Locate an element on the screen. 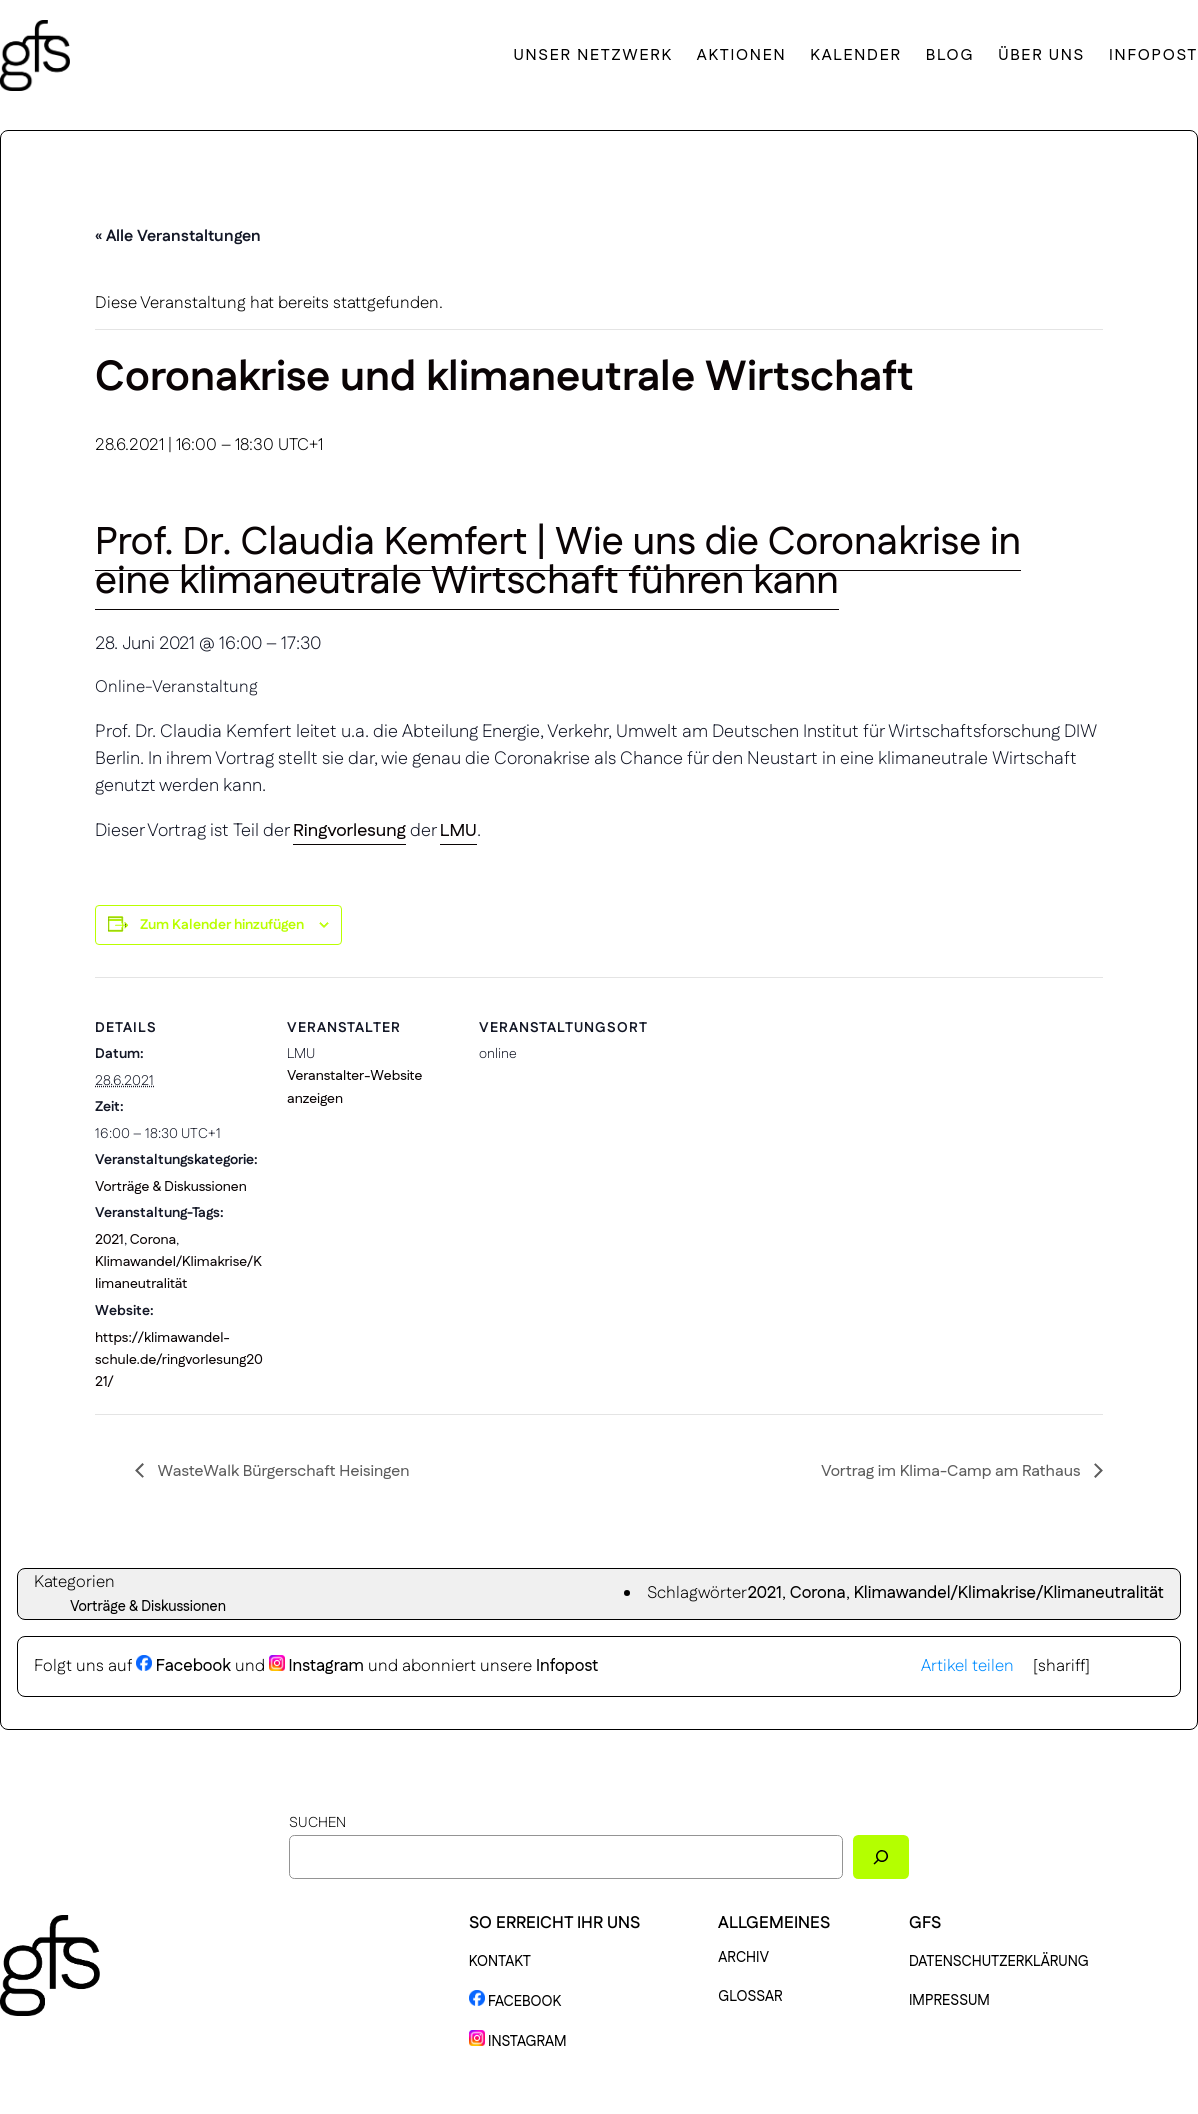 The image size is (1198, 2114). Prof. Dr. Claudia Kemfert | Wie uns die Coronakrise in eine klimaneutrale Wirtschaft führen kann is located at coordinates (558, 562).